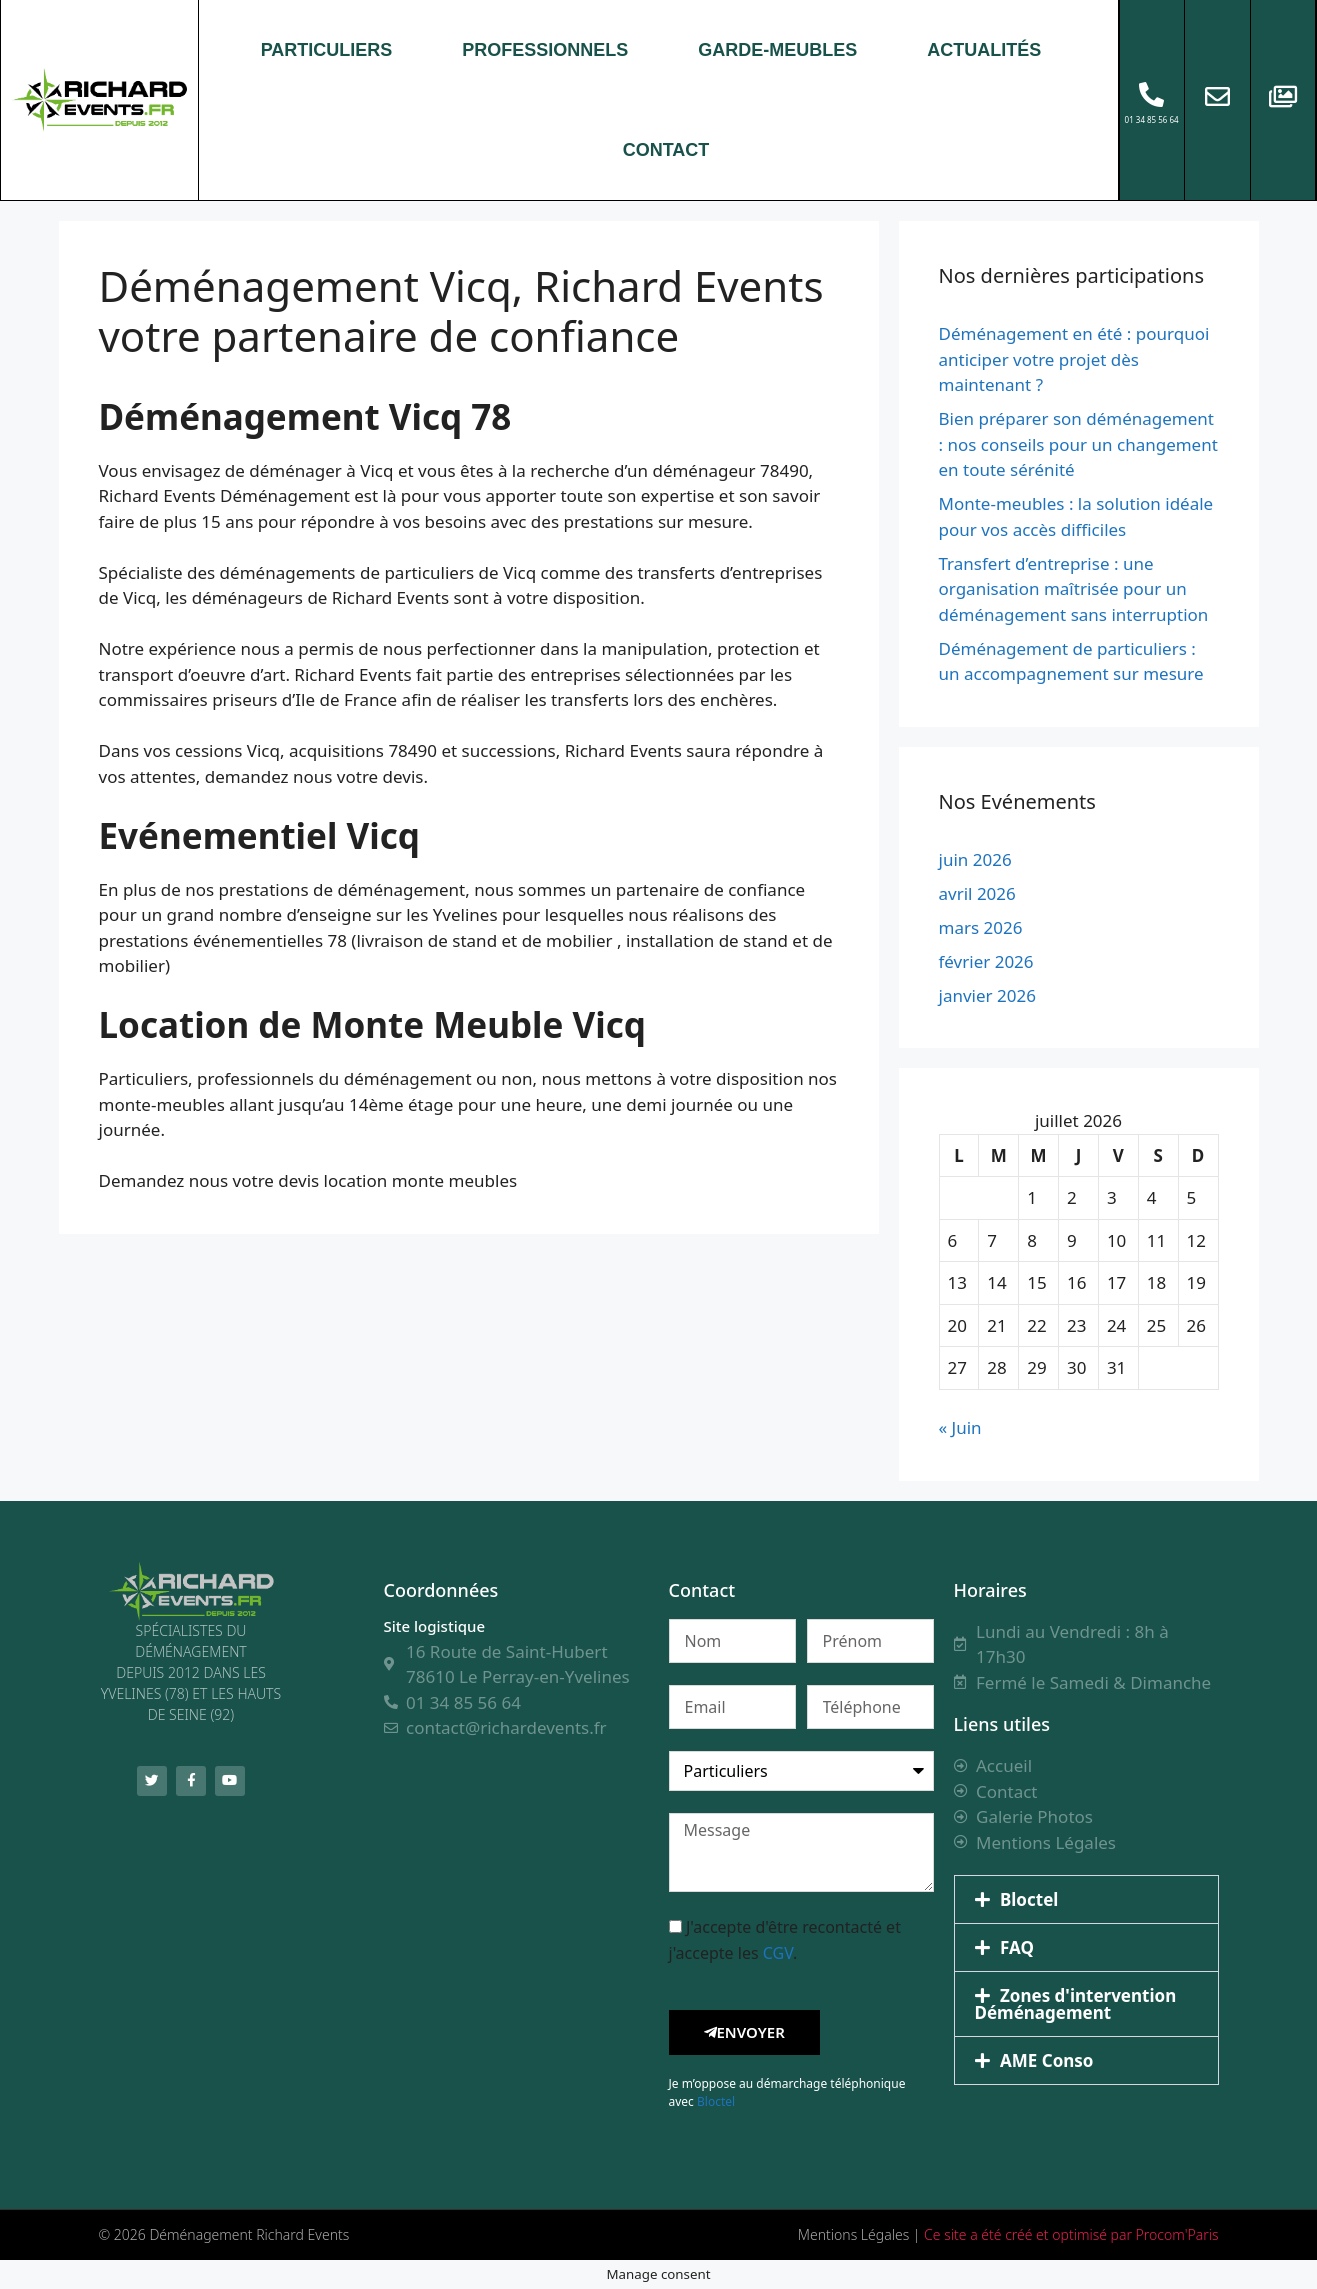  Describe the element at coordinates (984, 50) in the screenshot. I see `ACTUALITÉS` at that location.